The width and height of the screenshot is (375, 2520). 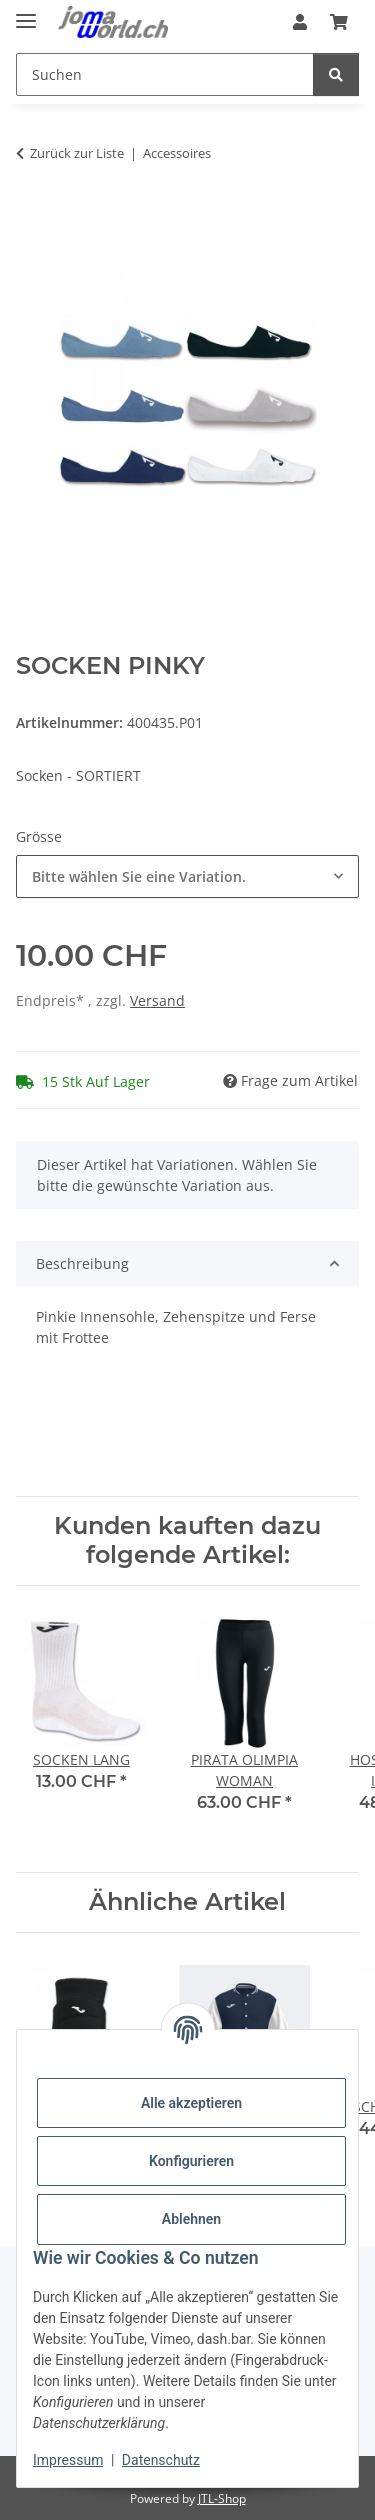 I want to click on JTL-Shop, so click(x=222, y=2498).